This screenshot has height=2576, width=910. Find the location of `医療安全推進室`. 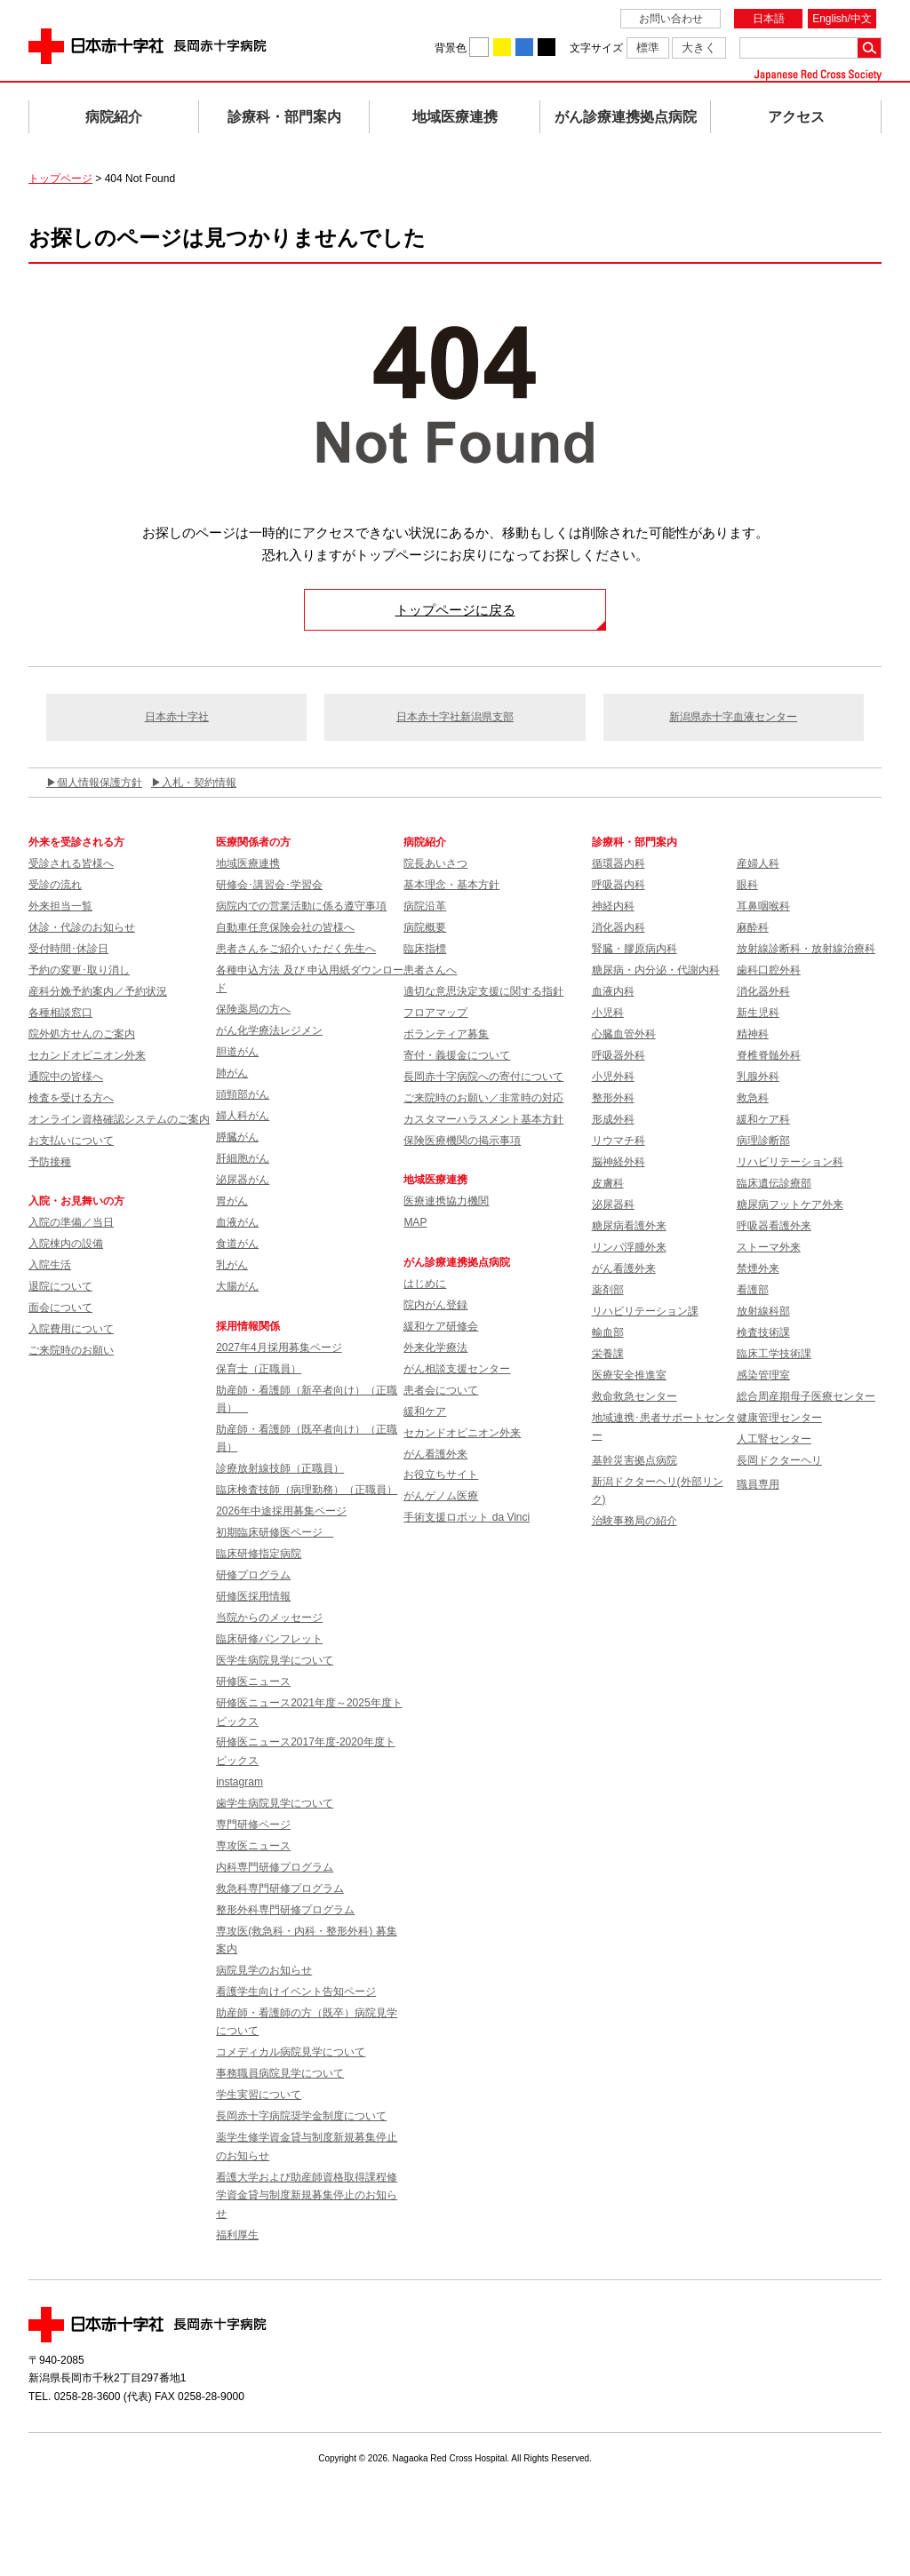

医療安全推進室 is located at coordinates (629, 1375).